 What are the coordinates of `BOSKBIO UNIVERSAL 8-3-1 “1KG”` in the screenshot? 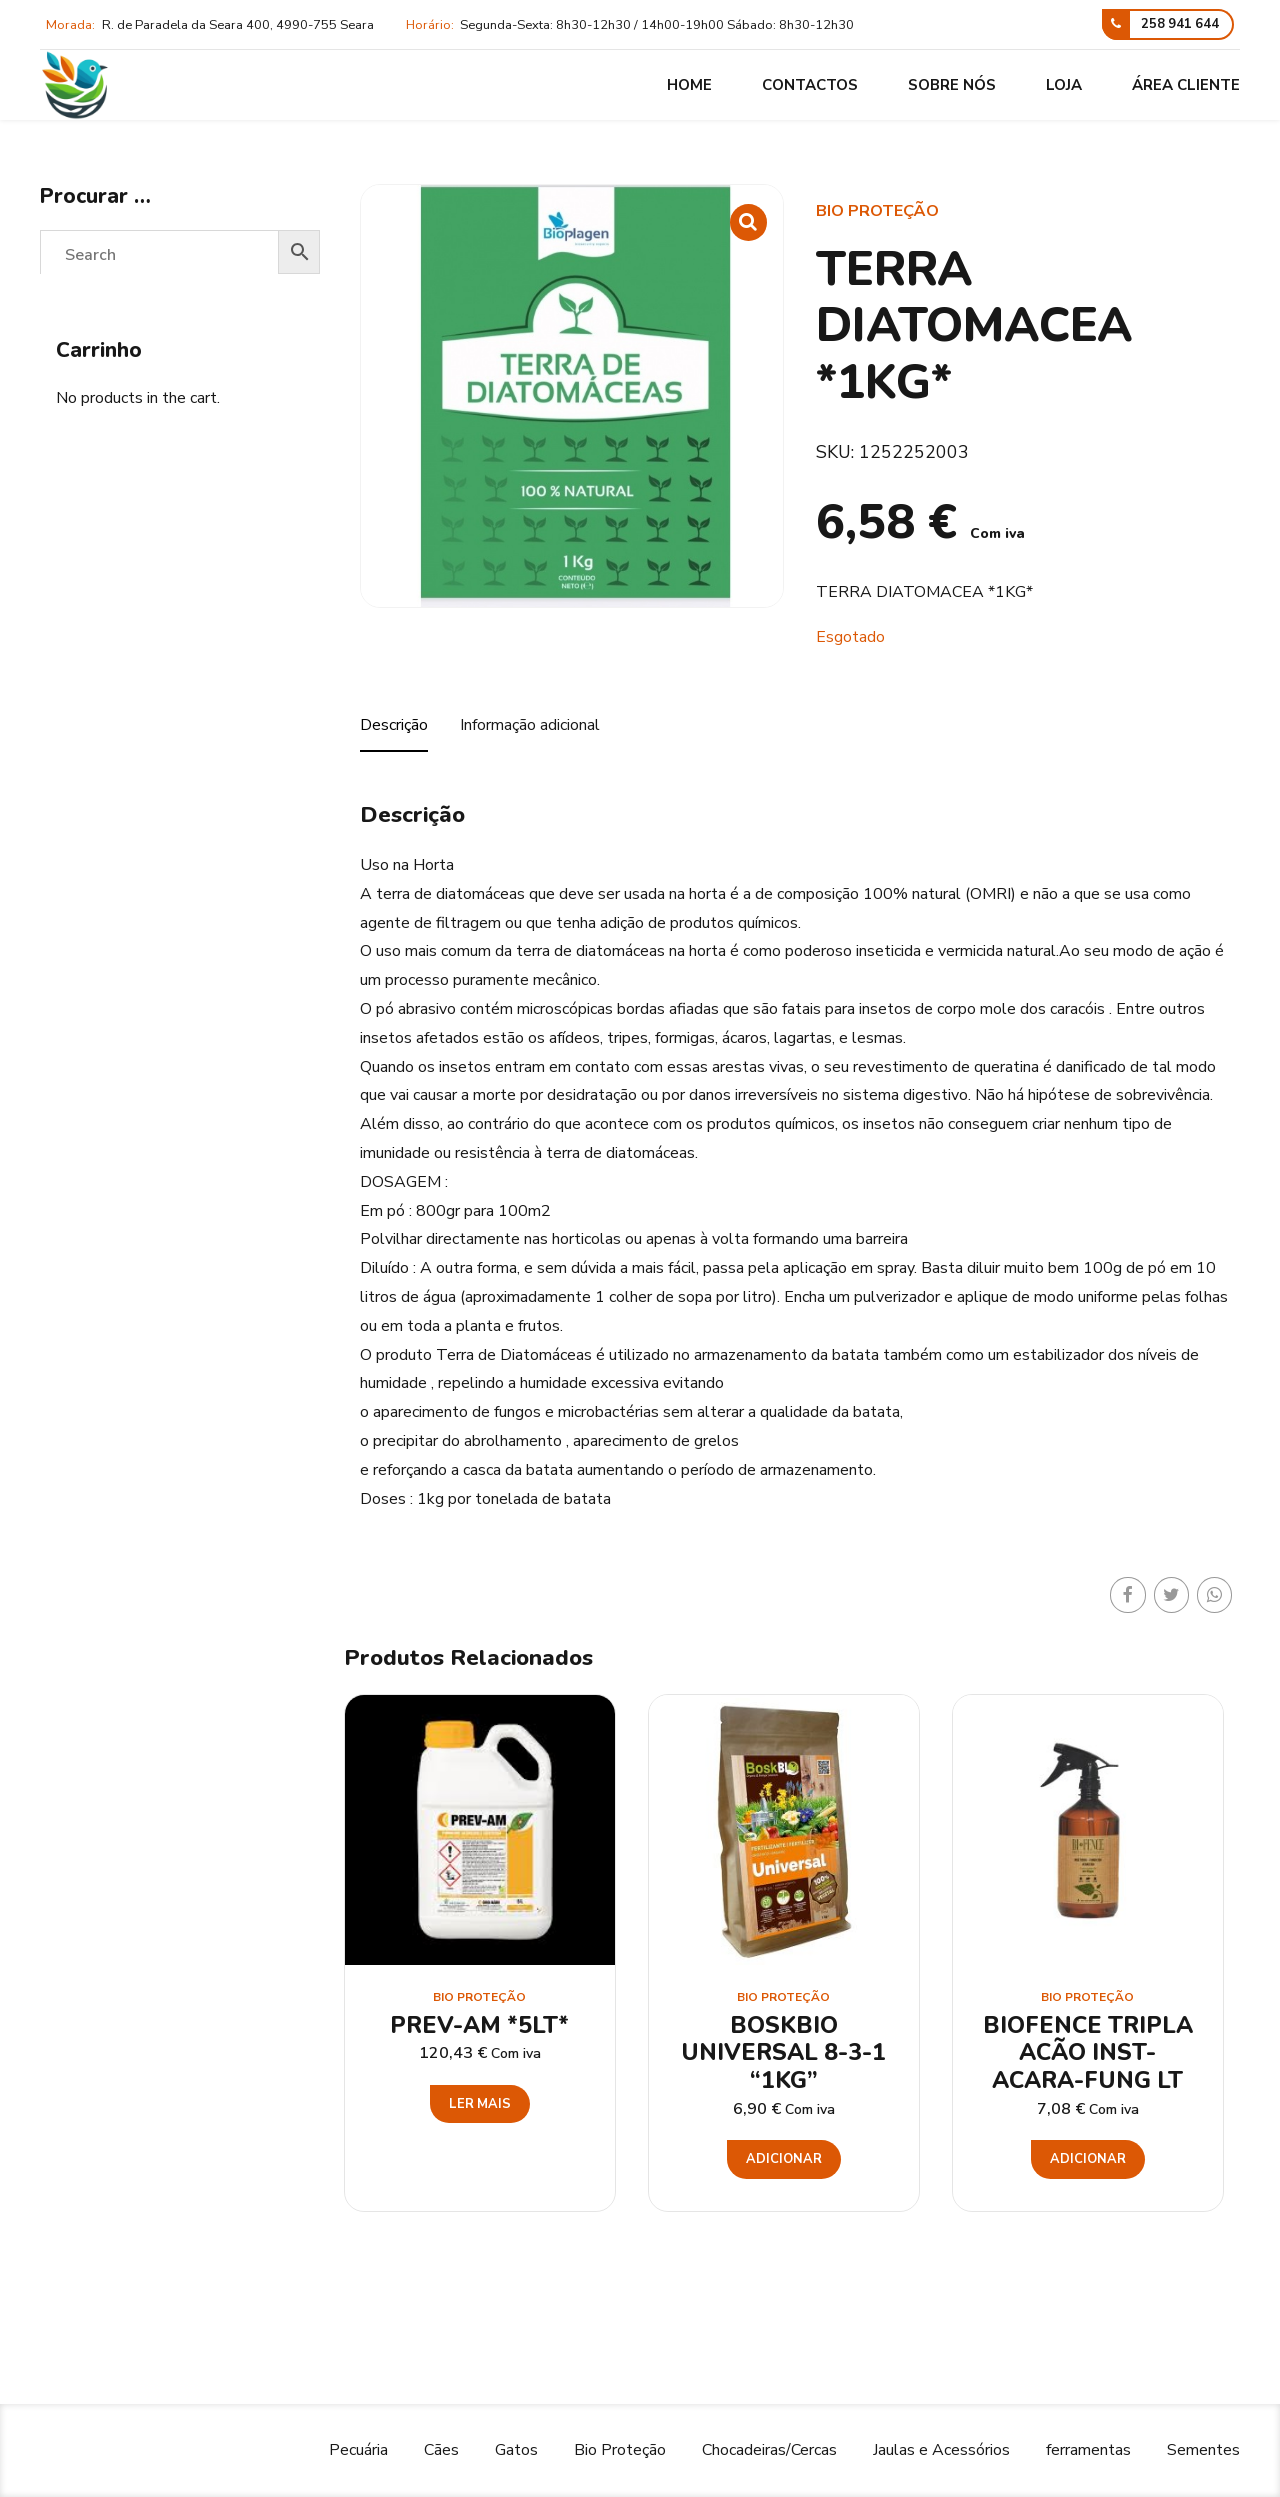 It's located at (783, 2053).